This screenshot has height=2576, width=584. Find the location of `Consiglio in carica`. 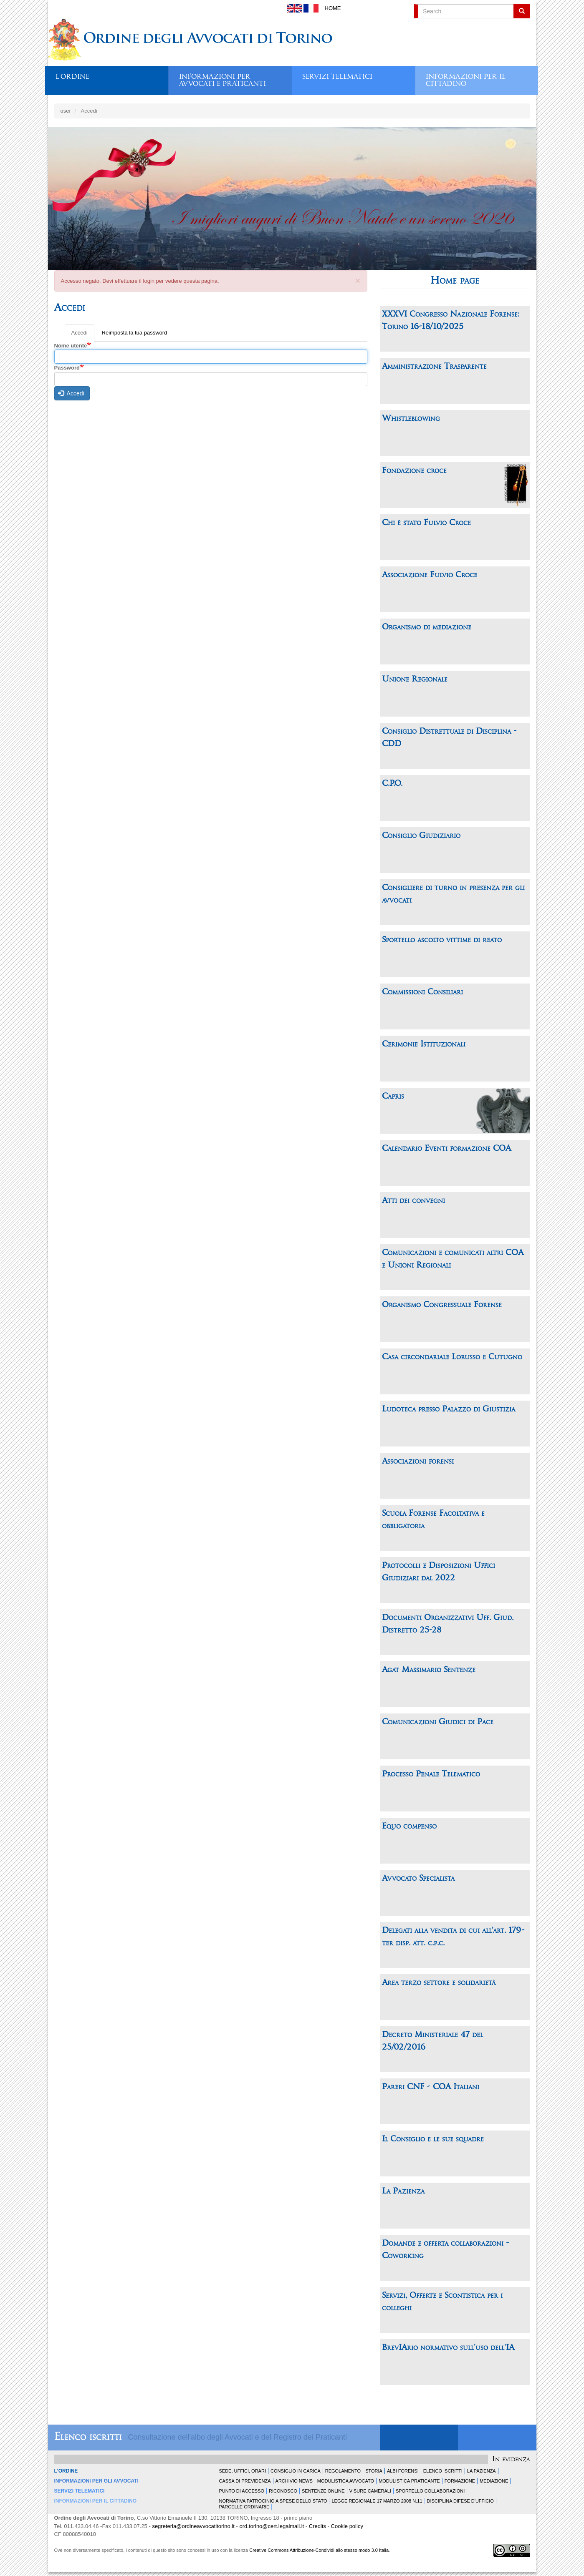

Consiglio in carica is located at coordinates (296, 2470).